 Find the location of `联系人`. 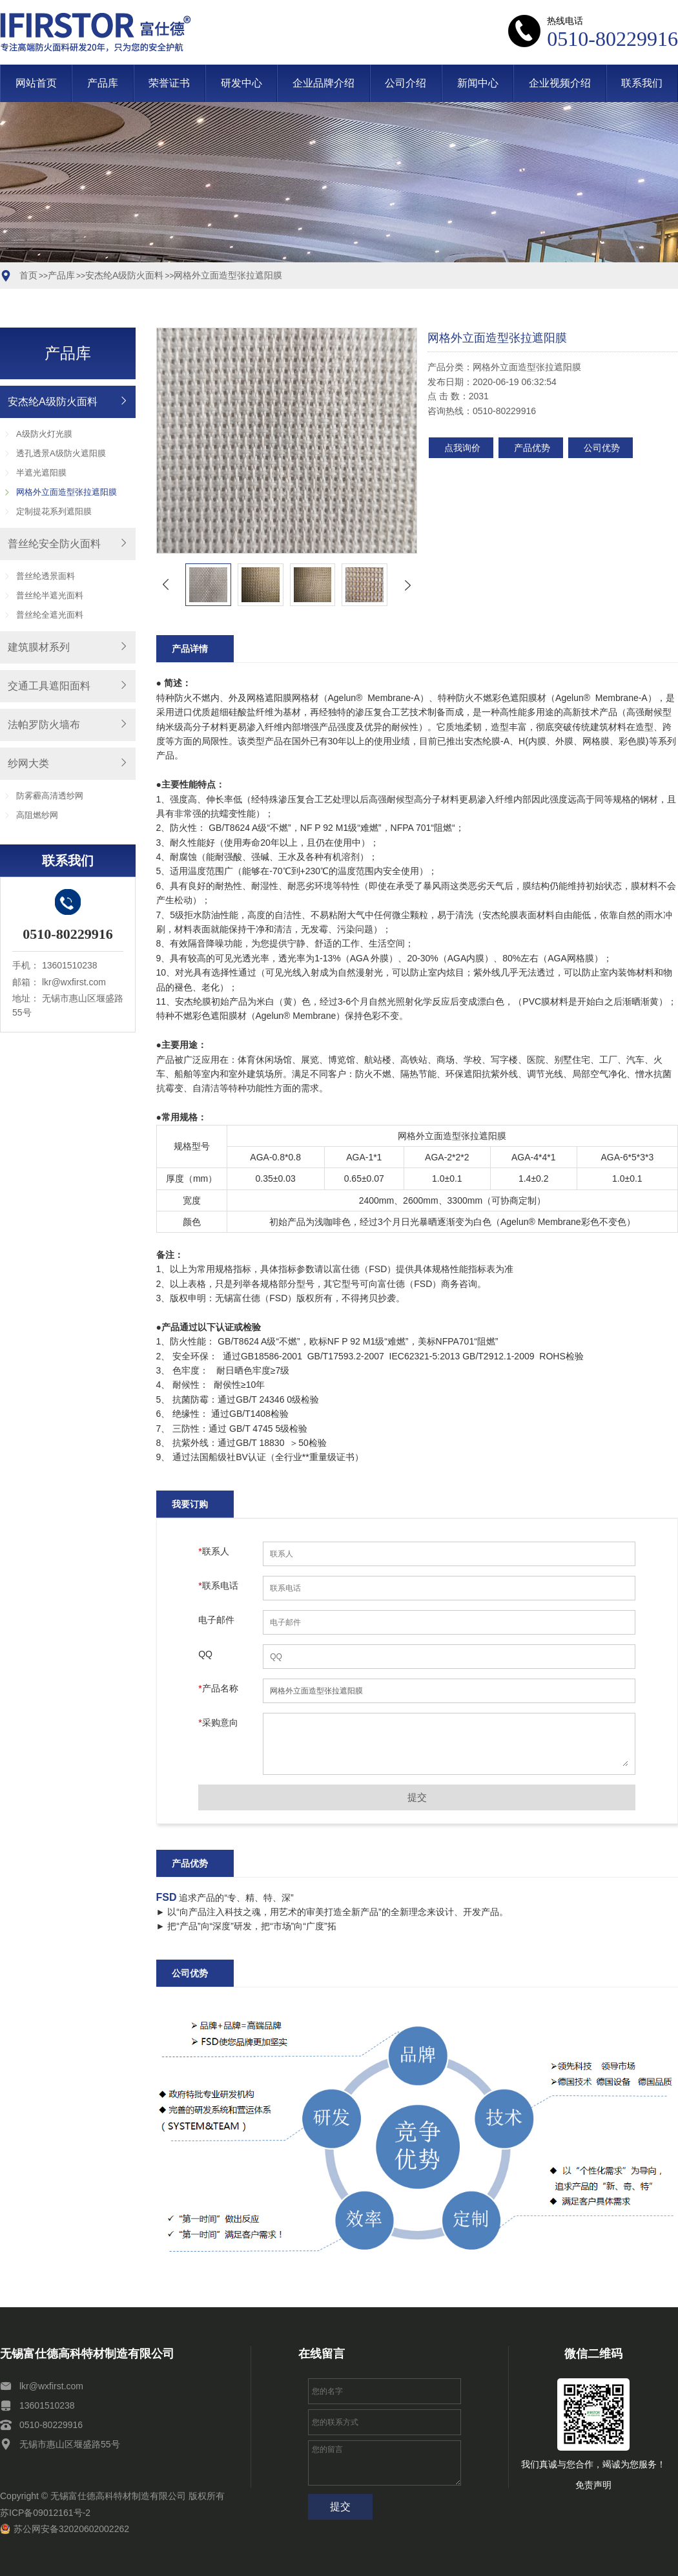

联系人 is located at coordinates (213, 1551).